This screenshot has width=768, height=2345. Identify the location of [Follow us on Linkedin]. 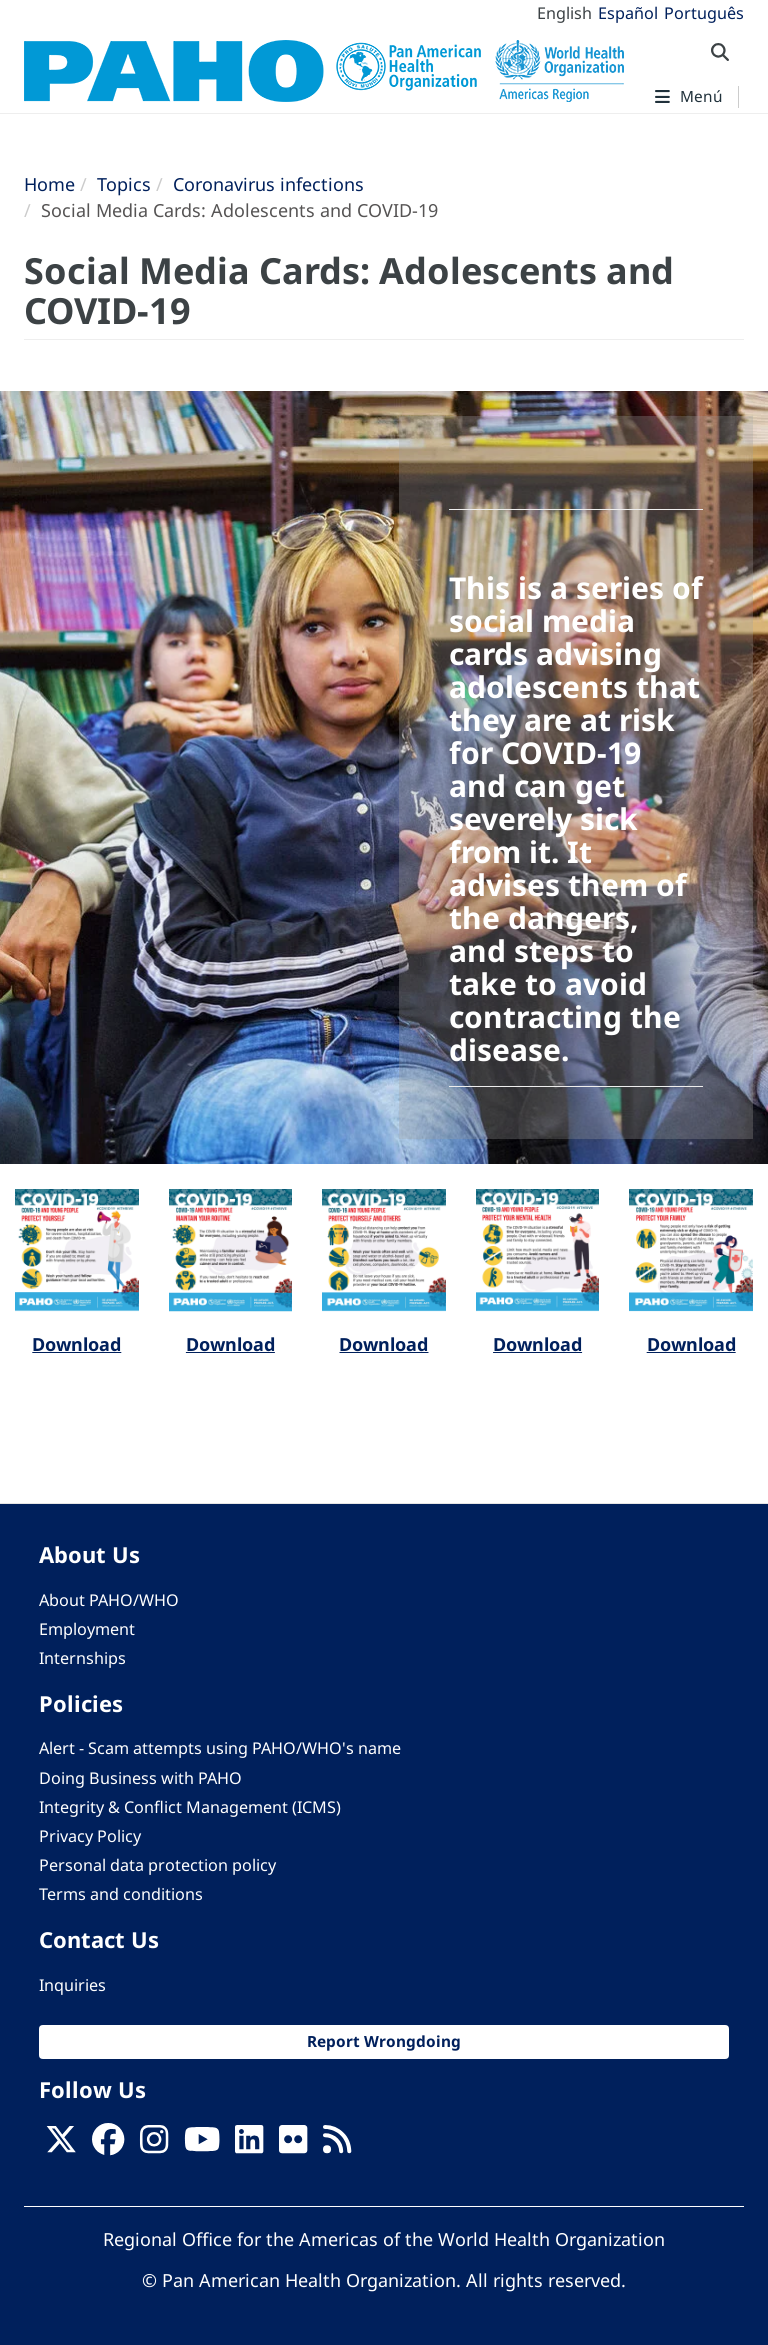
(249, 2146).